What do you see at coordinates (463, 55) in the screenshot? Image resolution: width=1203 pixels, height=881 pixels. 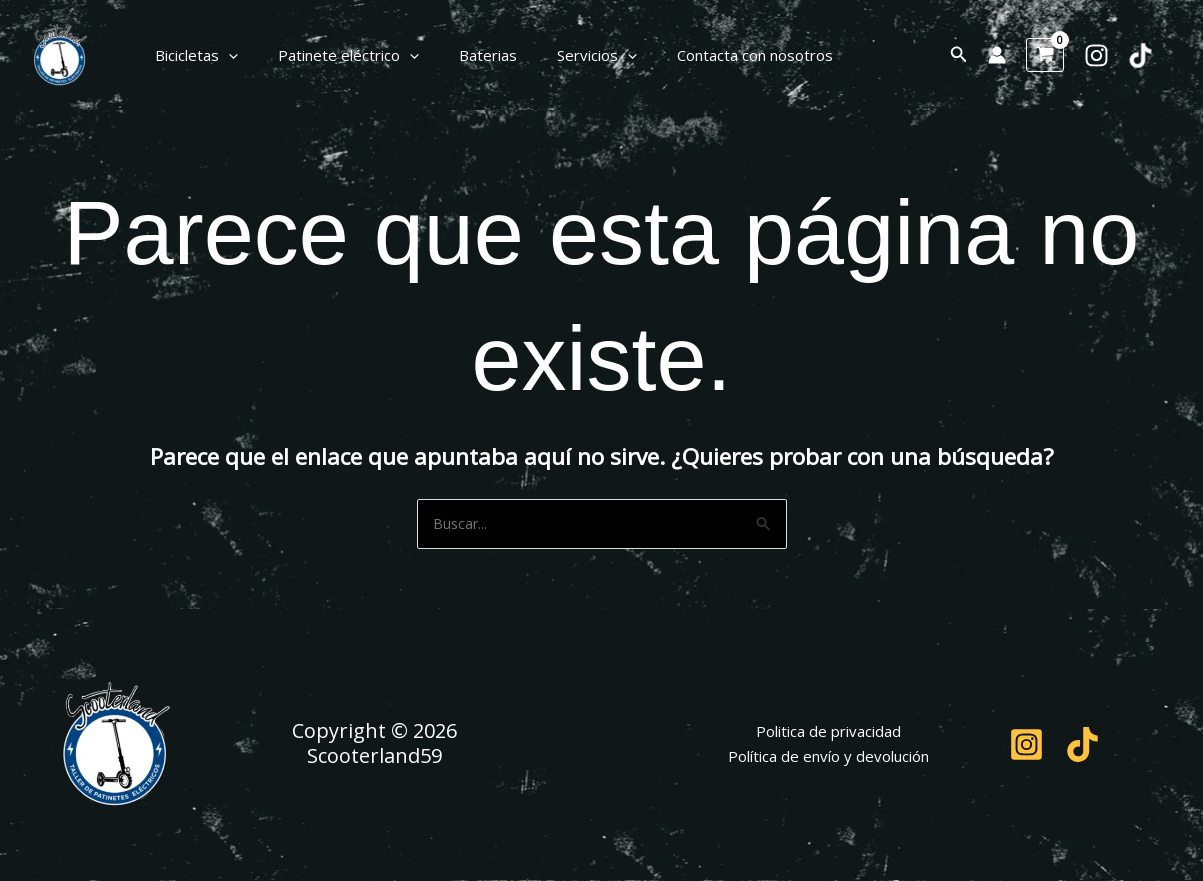 I see `Baterias` at bounding box center [463, 55].